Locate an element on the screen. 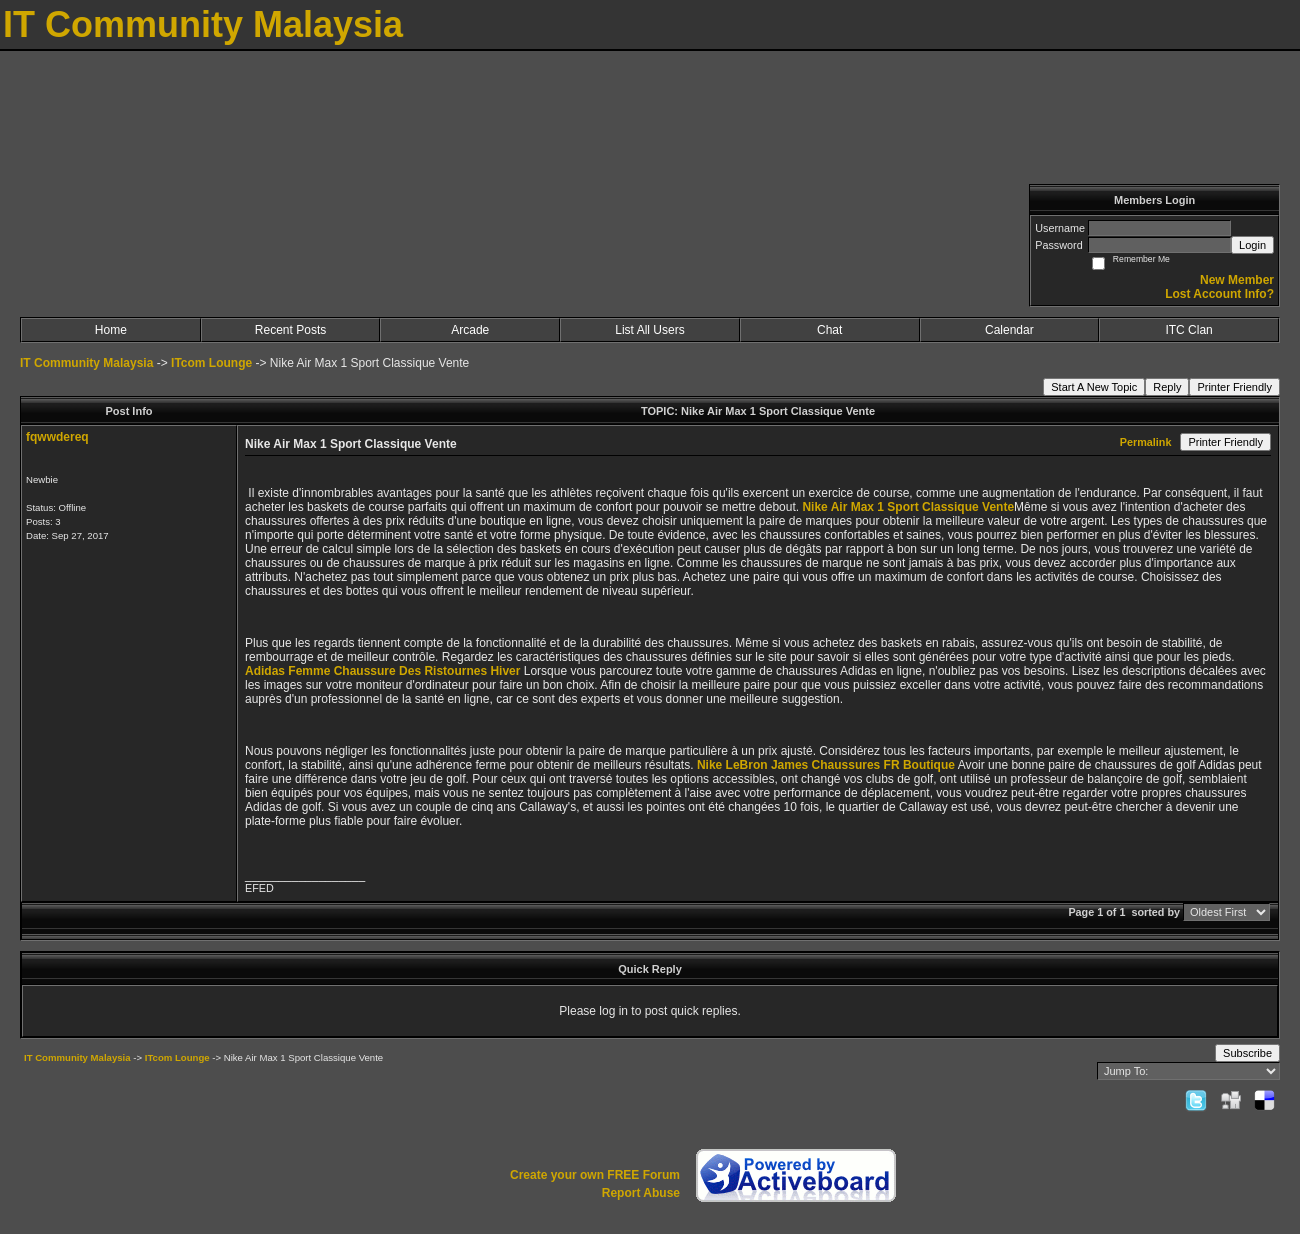 The width and height of the screenshot is (1300, 1234). Adidas Femme Chaussure Des Ristournes Hiver is located at coordinates (382, 671).